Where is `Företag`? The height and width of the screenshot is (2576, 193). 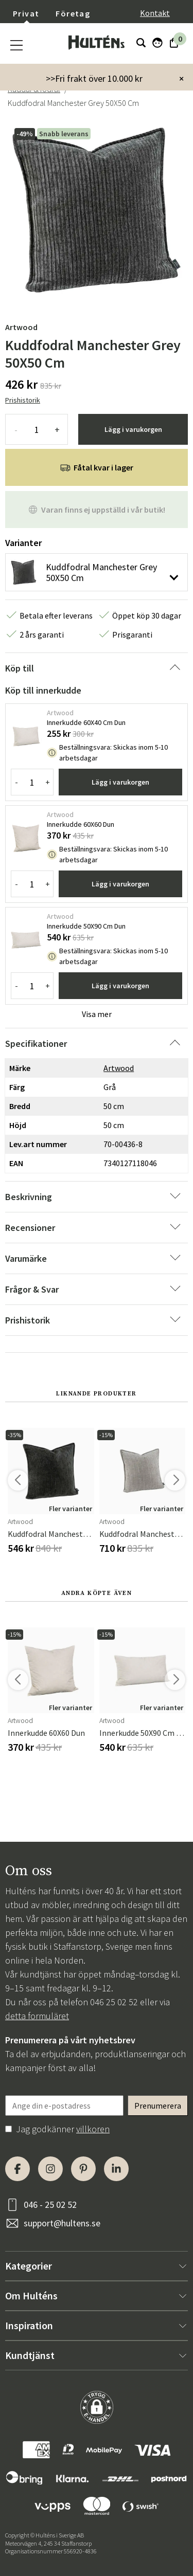 Företag is located at coordinates (73, 13).